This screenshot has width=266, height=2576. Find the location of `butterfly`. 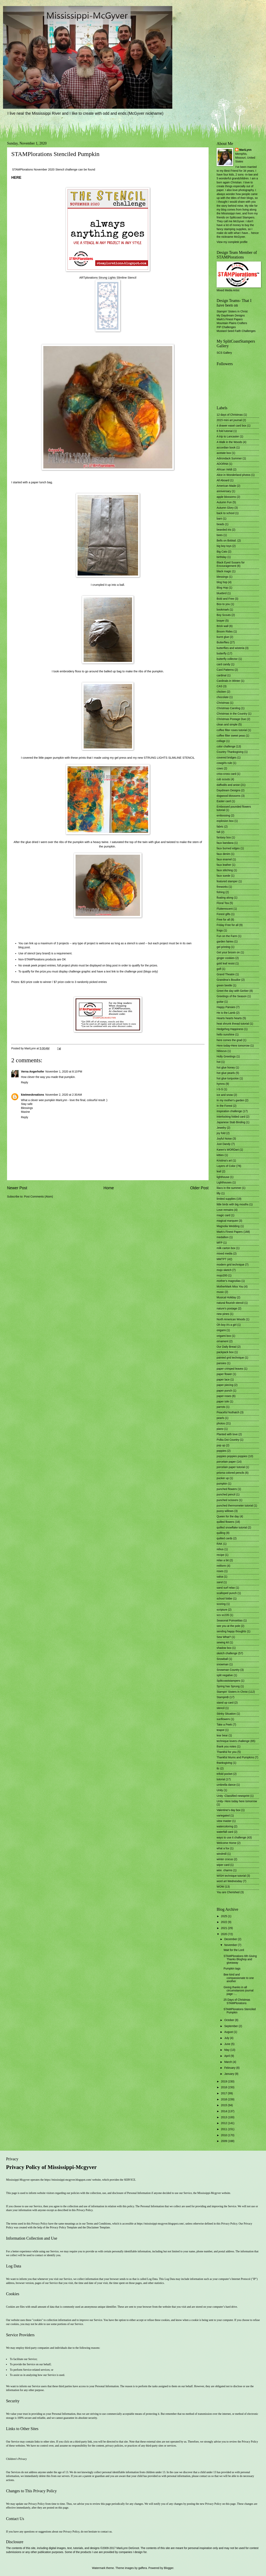

butterfly is located at coordinates (222, 653).